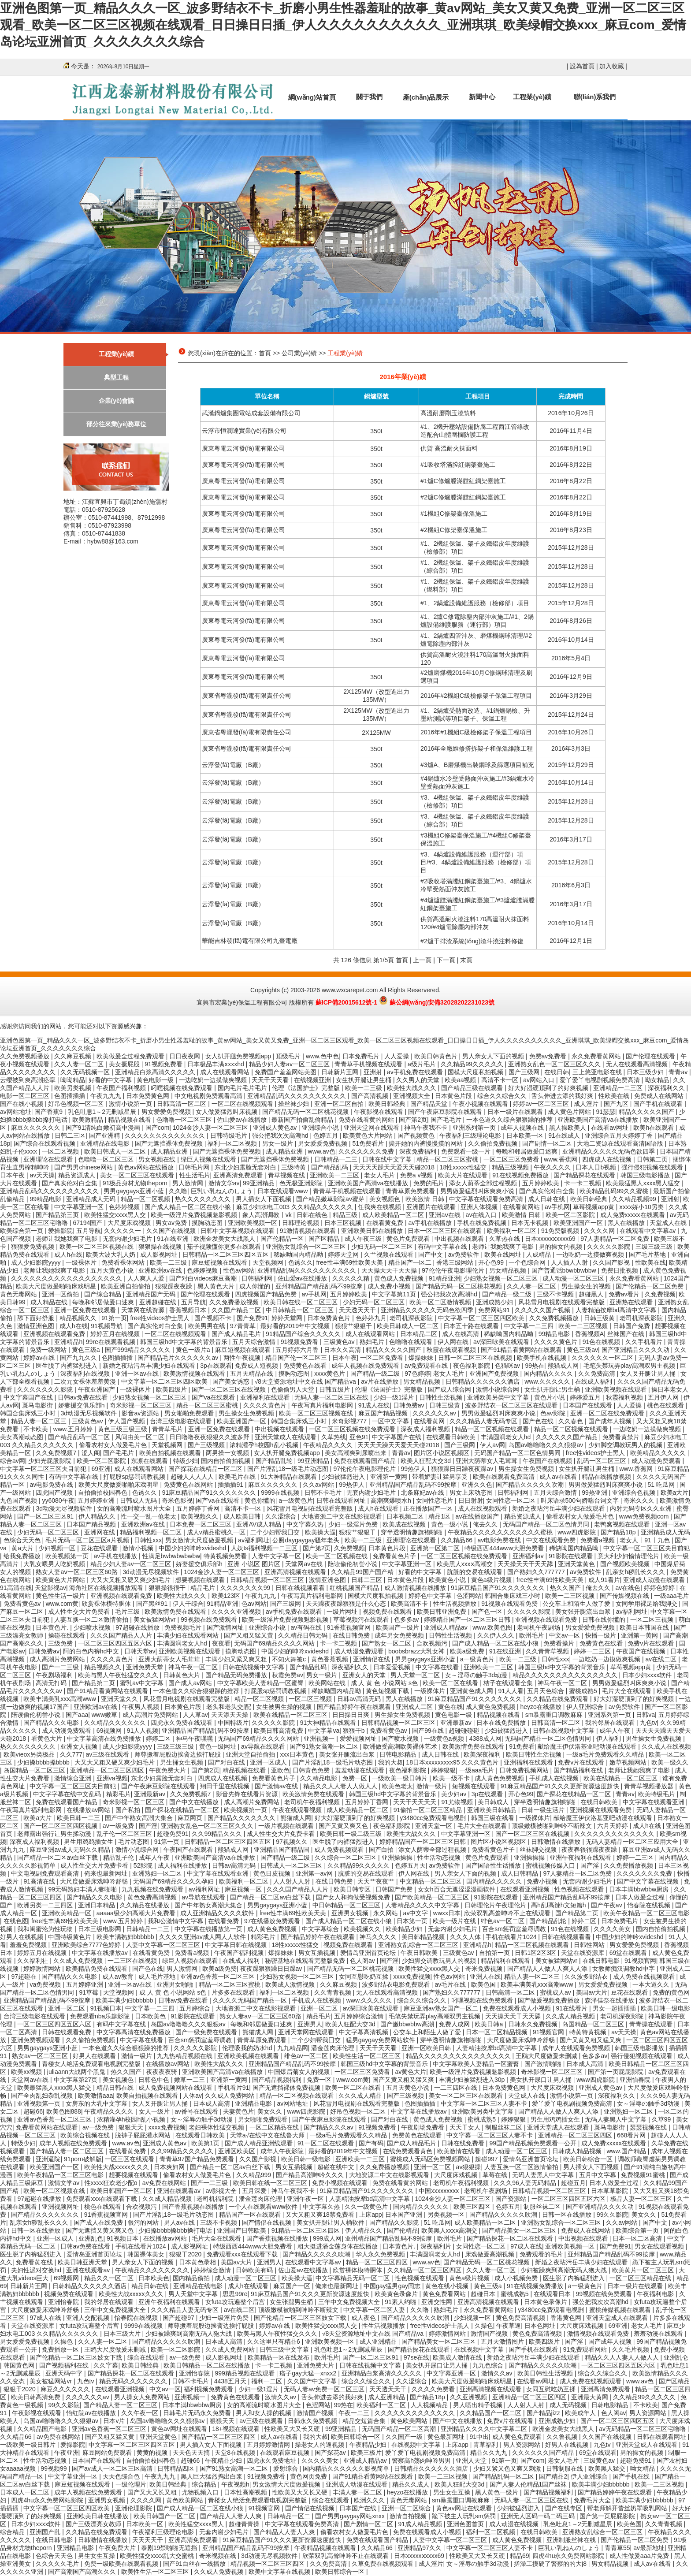  I want to click on 国产一区二区三区四区五区, so click(618, 2420).